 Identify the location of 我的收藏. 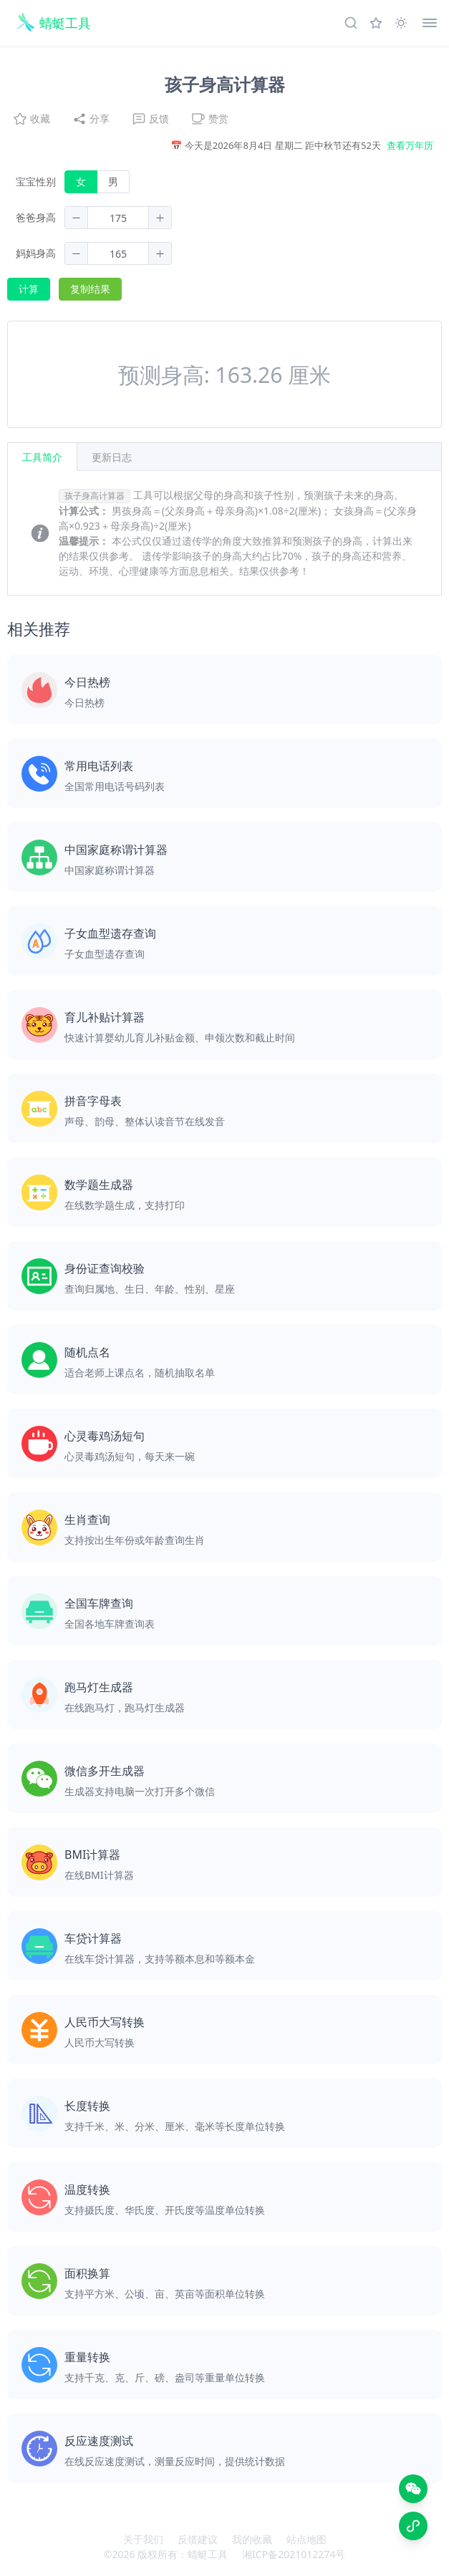
(252, 2539).